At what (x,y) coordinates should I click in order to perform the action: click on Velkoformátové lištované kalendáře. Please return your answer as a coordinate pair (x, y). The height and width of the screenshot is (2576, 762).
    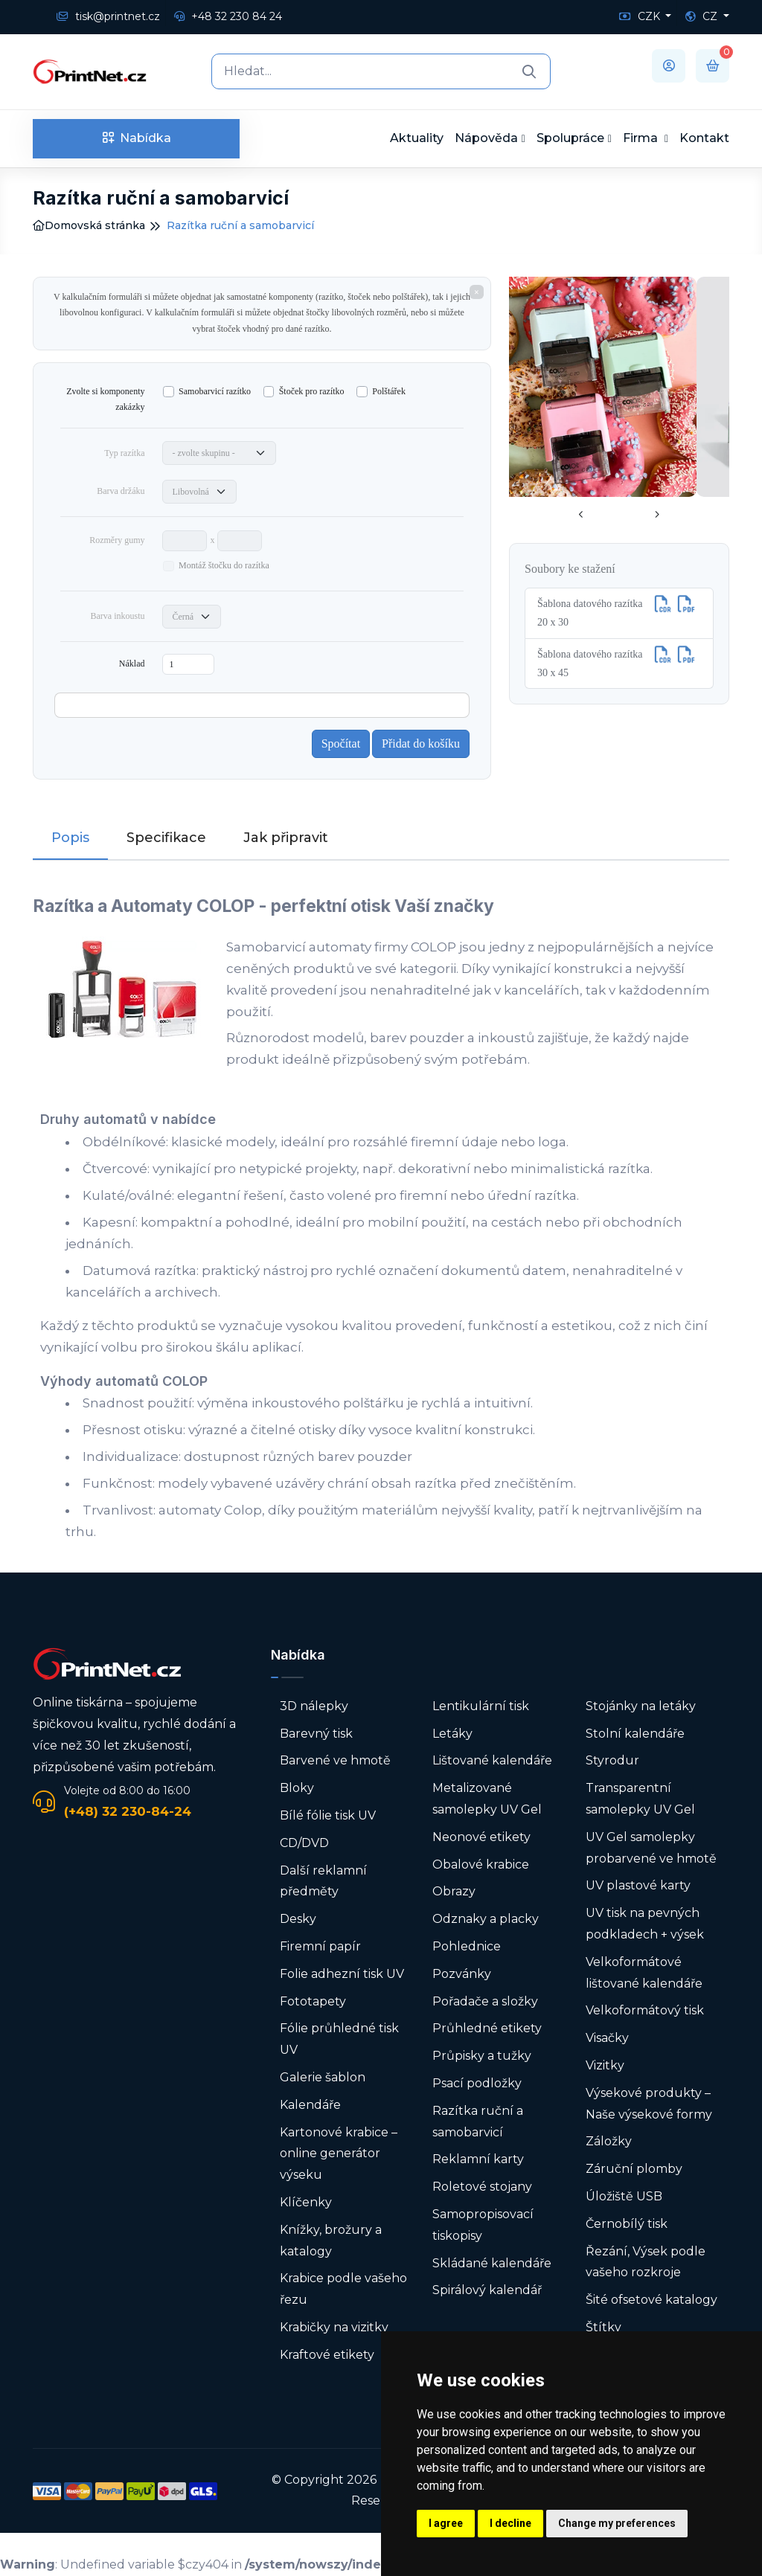
    Looking at the image, I should click on (644, 1973).